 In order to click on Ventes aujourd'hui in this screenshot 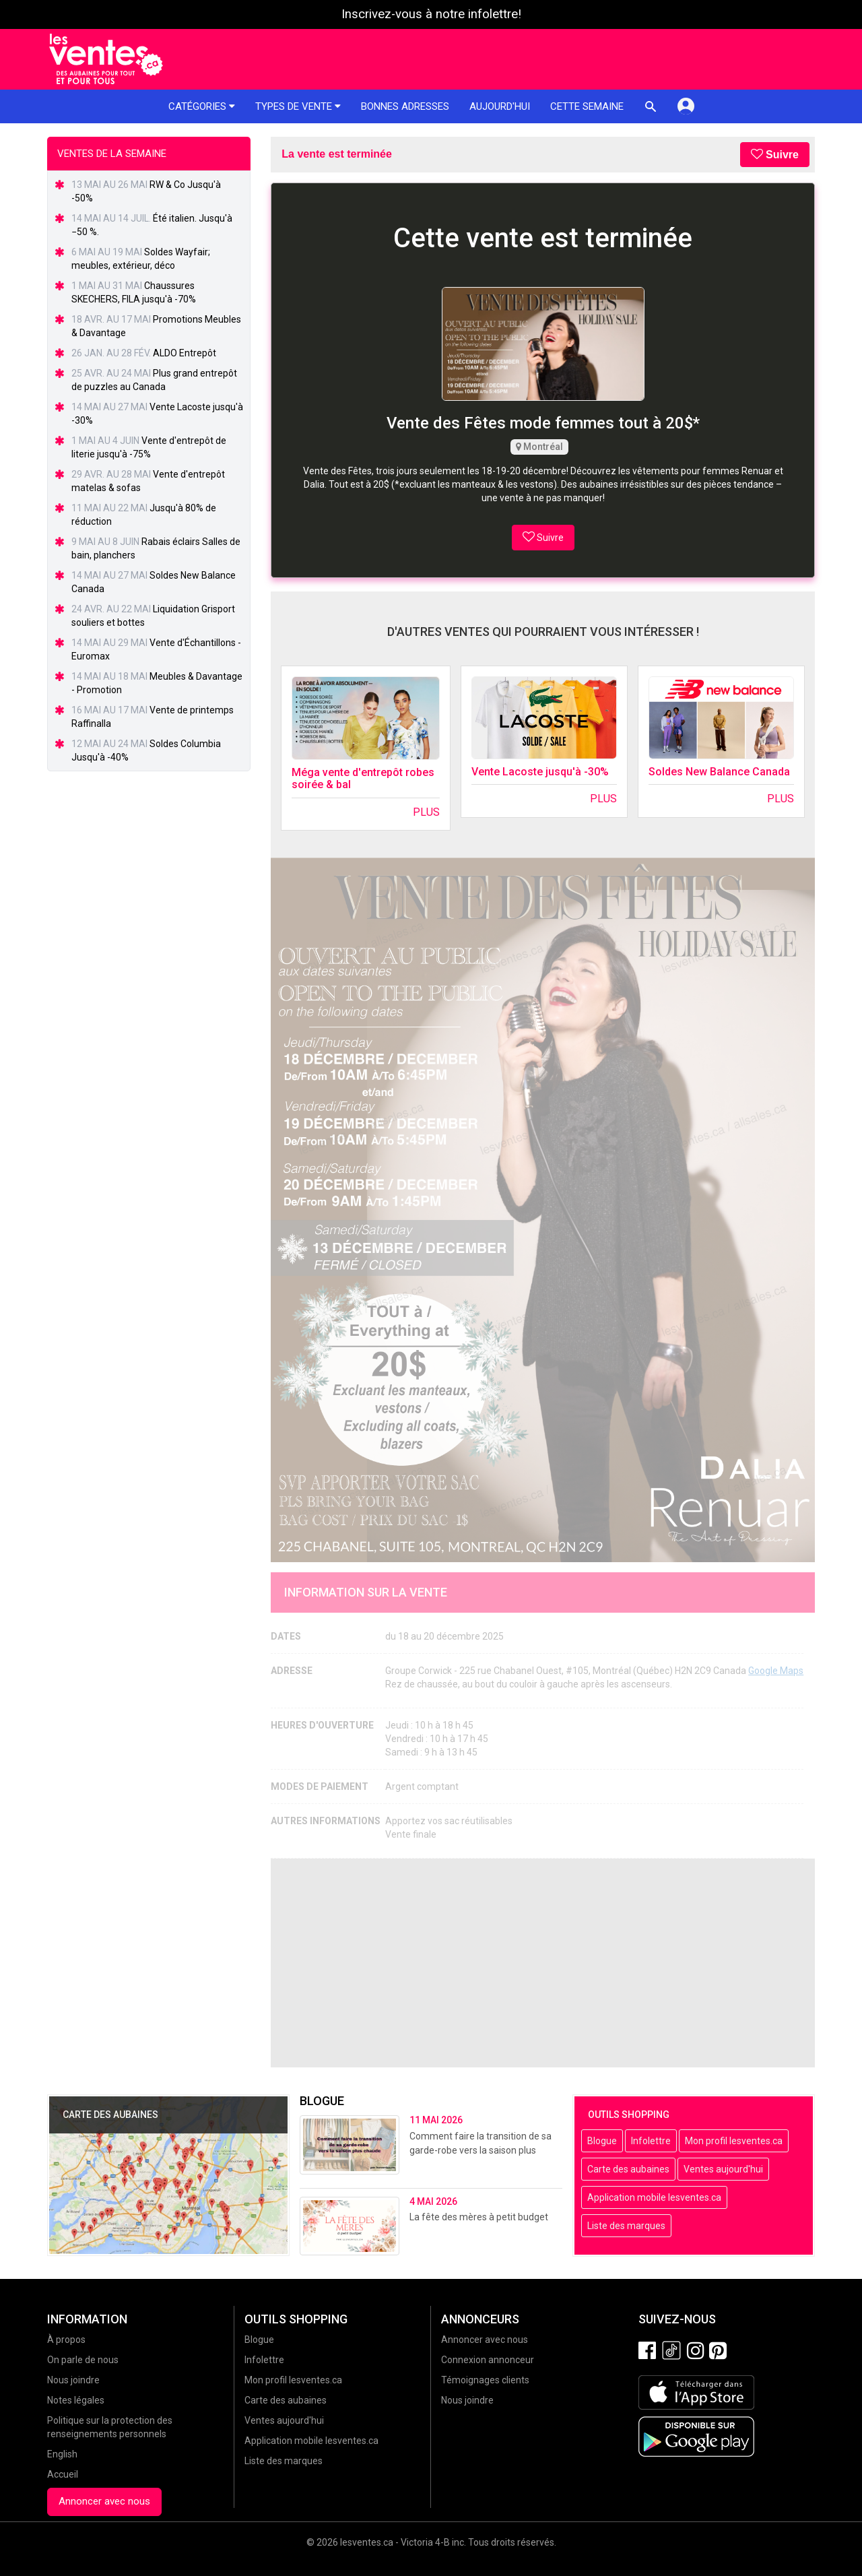, I will do `click(723, 2169)`.